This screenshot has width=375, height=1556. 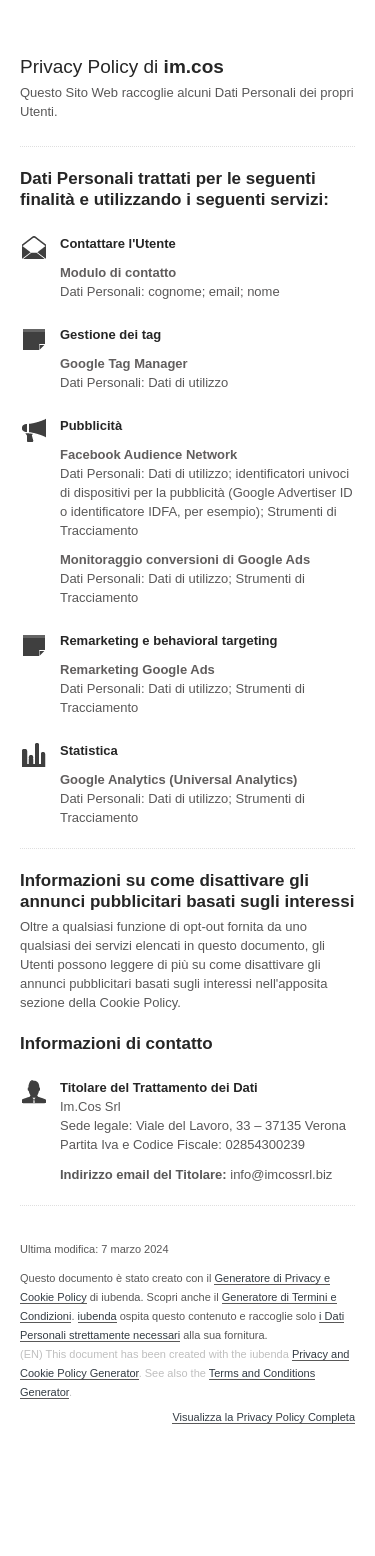 What do you see at coordinates (263, 1417) in the screenshot?
I see `Visualizza la Privacy Policy Completa` at bounding box center [263, 1417].